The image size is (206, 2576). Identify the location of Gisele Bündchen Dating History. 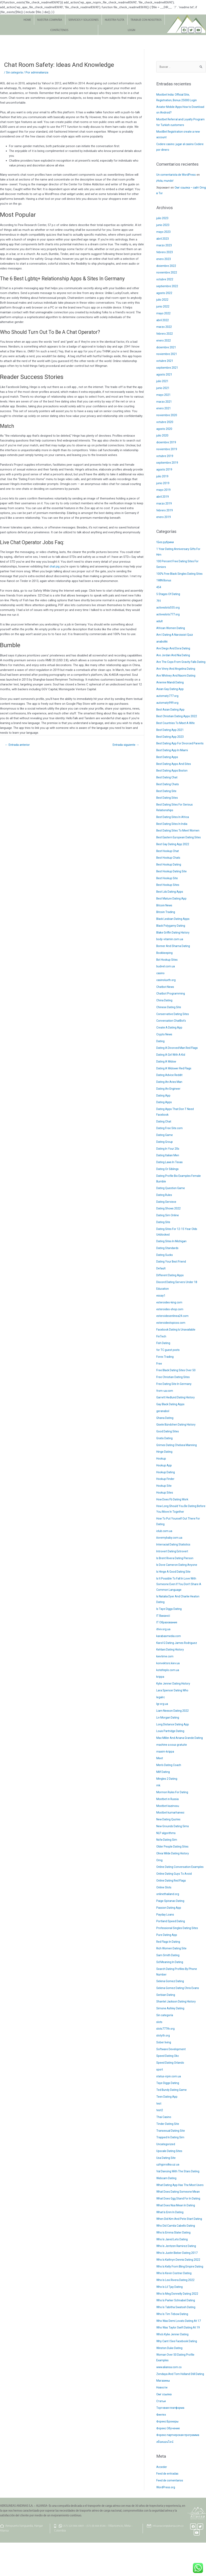
(177, 1443).